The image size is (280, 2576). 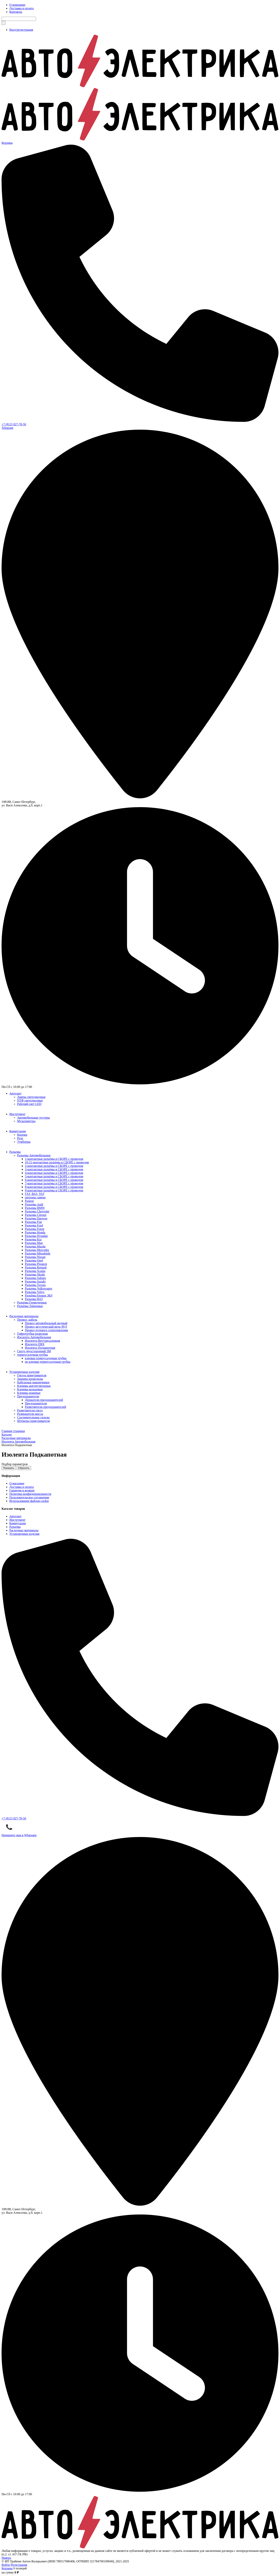 What do you see at coordinates (19, 2564) in the screenshot?
I see `Регистрация` at bounding box center [19, 2564].